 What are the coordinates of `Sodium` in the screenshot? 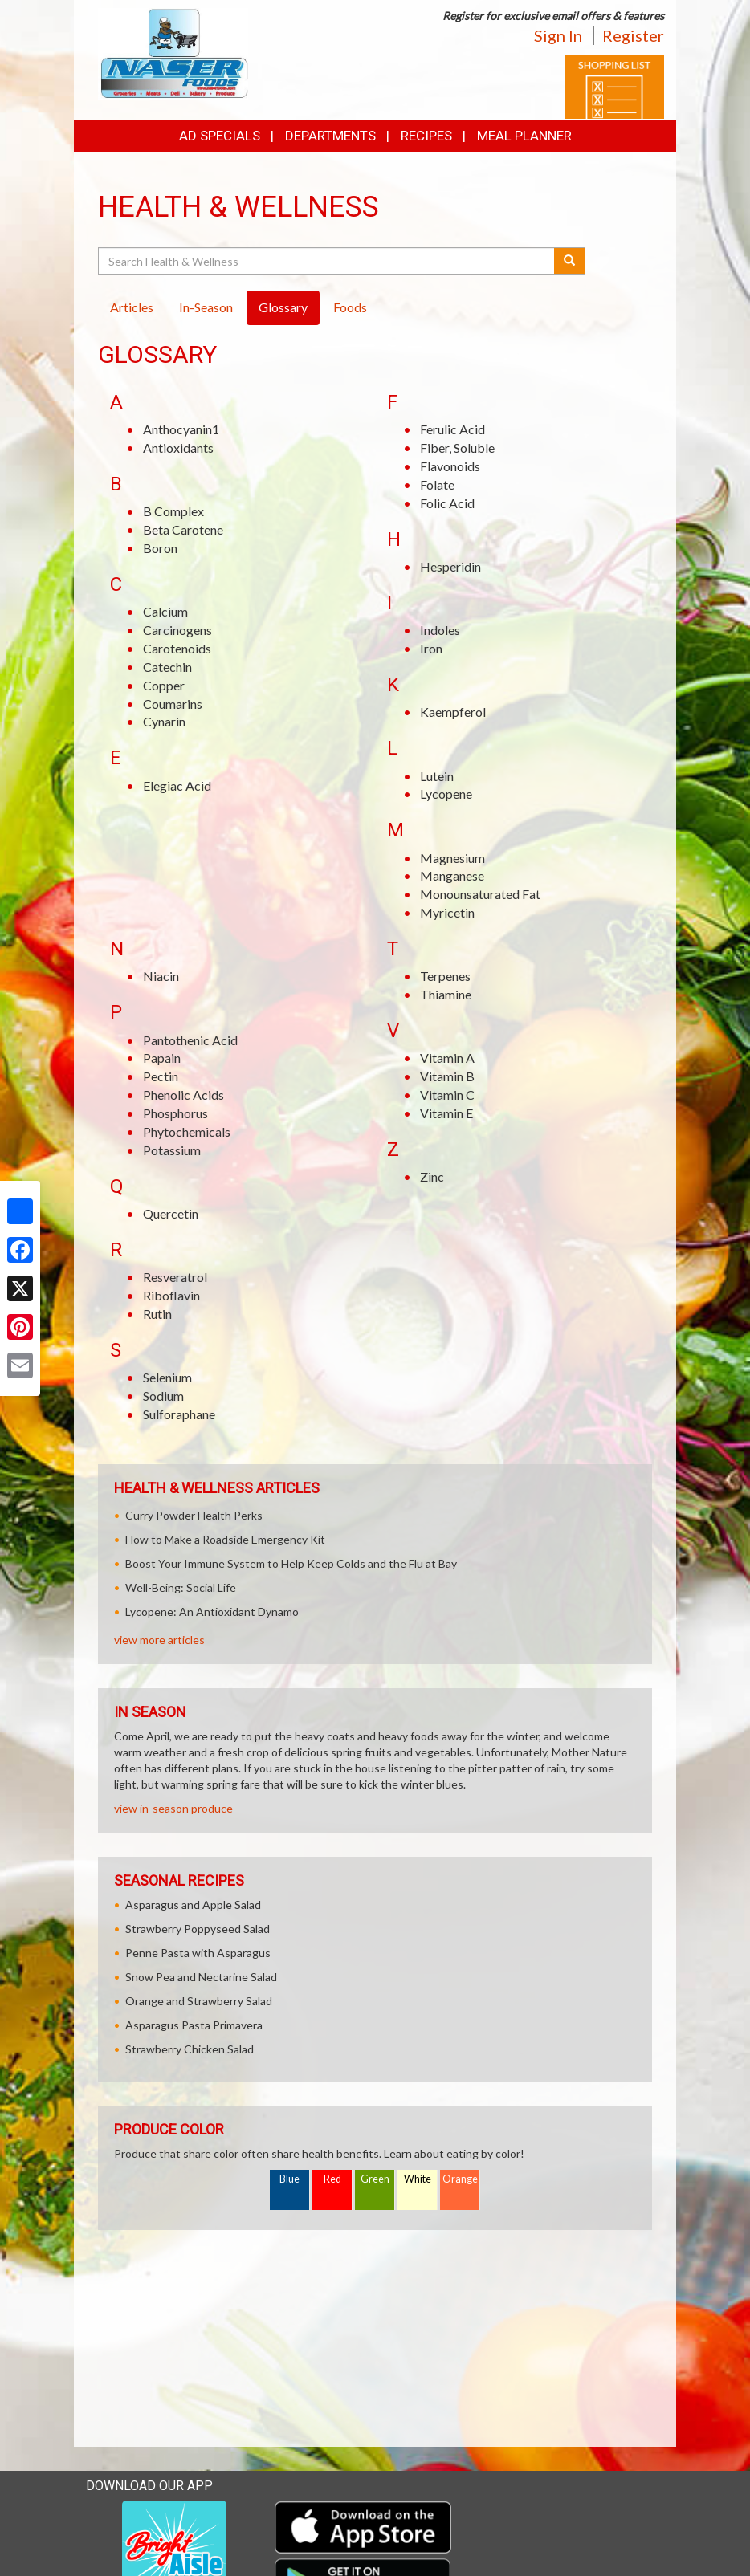 It's located at (163, 1395).